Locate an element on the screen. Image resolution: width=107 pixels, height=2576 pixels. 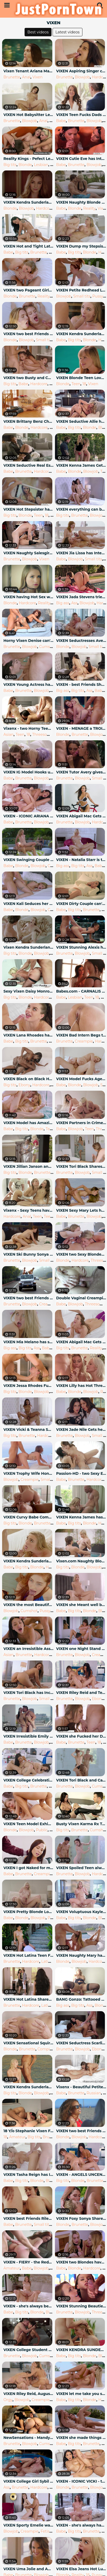
VIXEN Hot and Tight Latina Cheats on Boyfriend is located at coordinates (28, 246).